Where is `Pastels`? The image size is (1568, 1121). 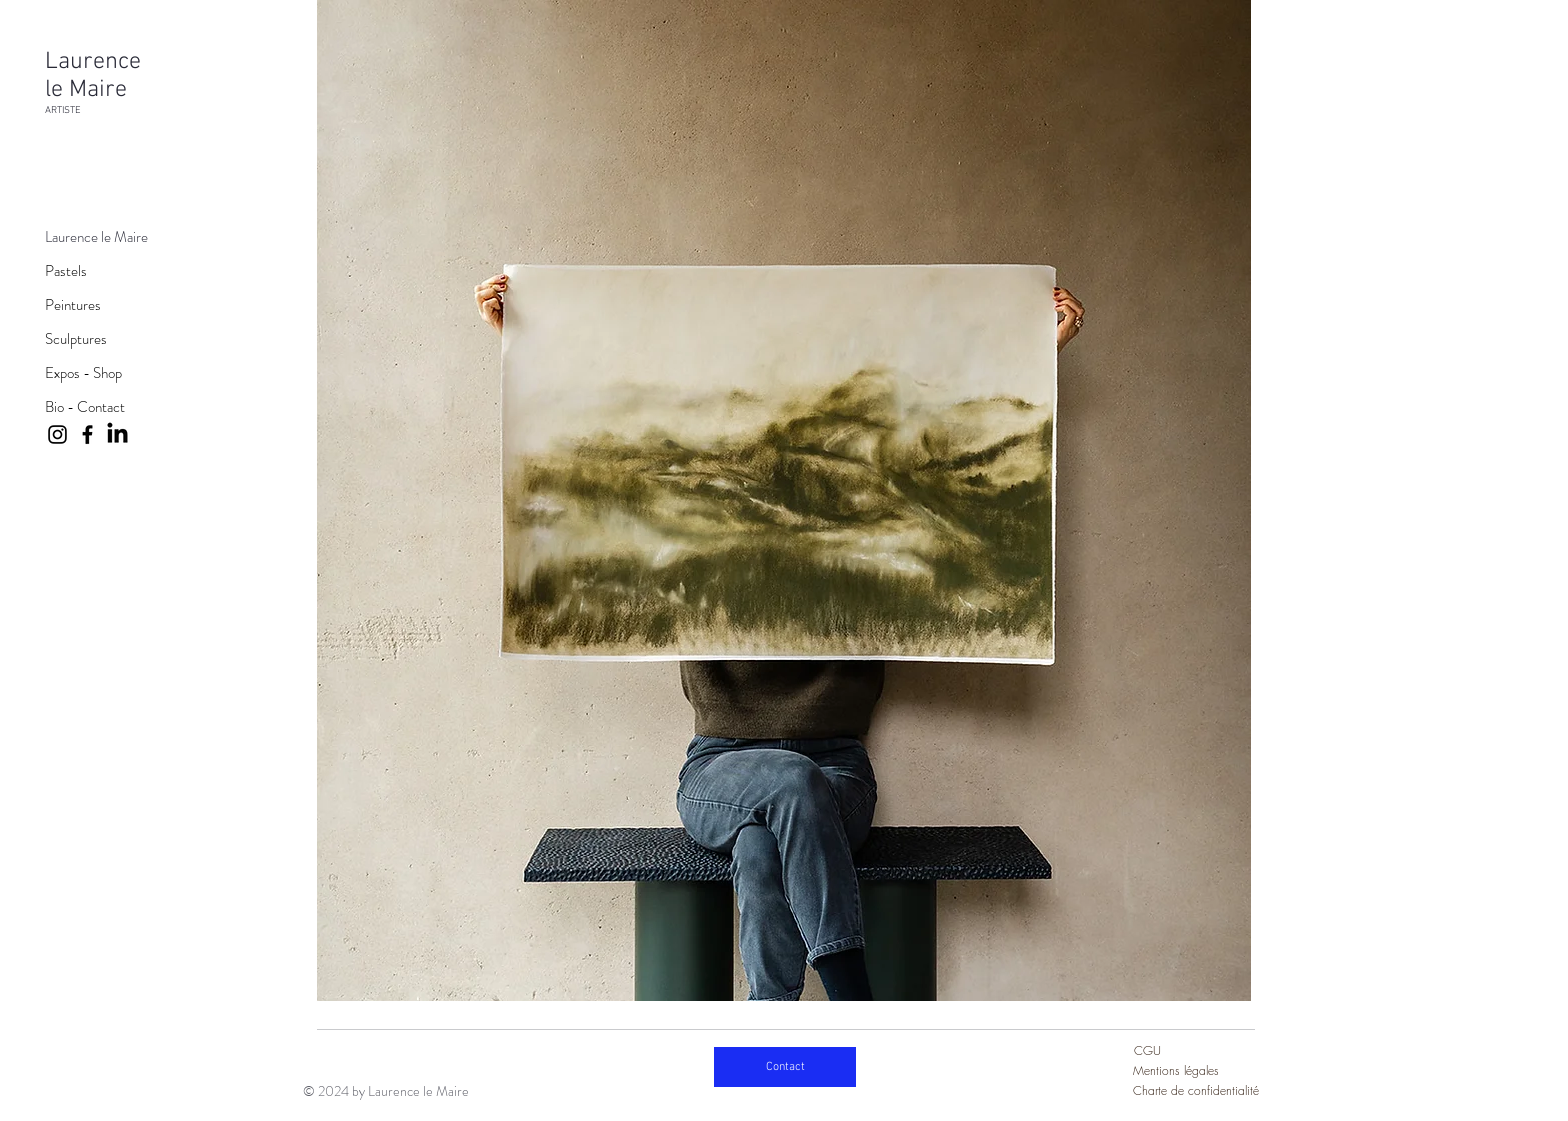 Pastels is located at coordinates (66, 271).